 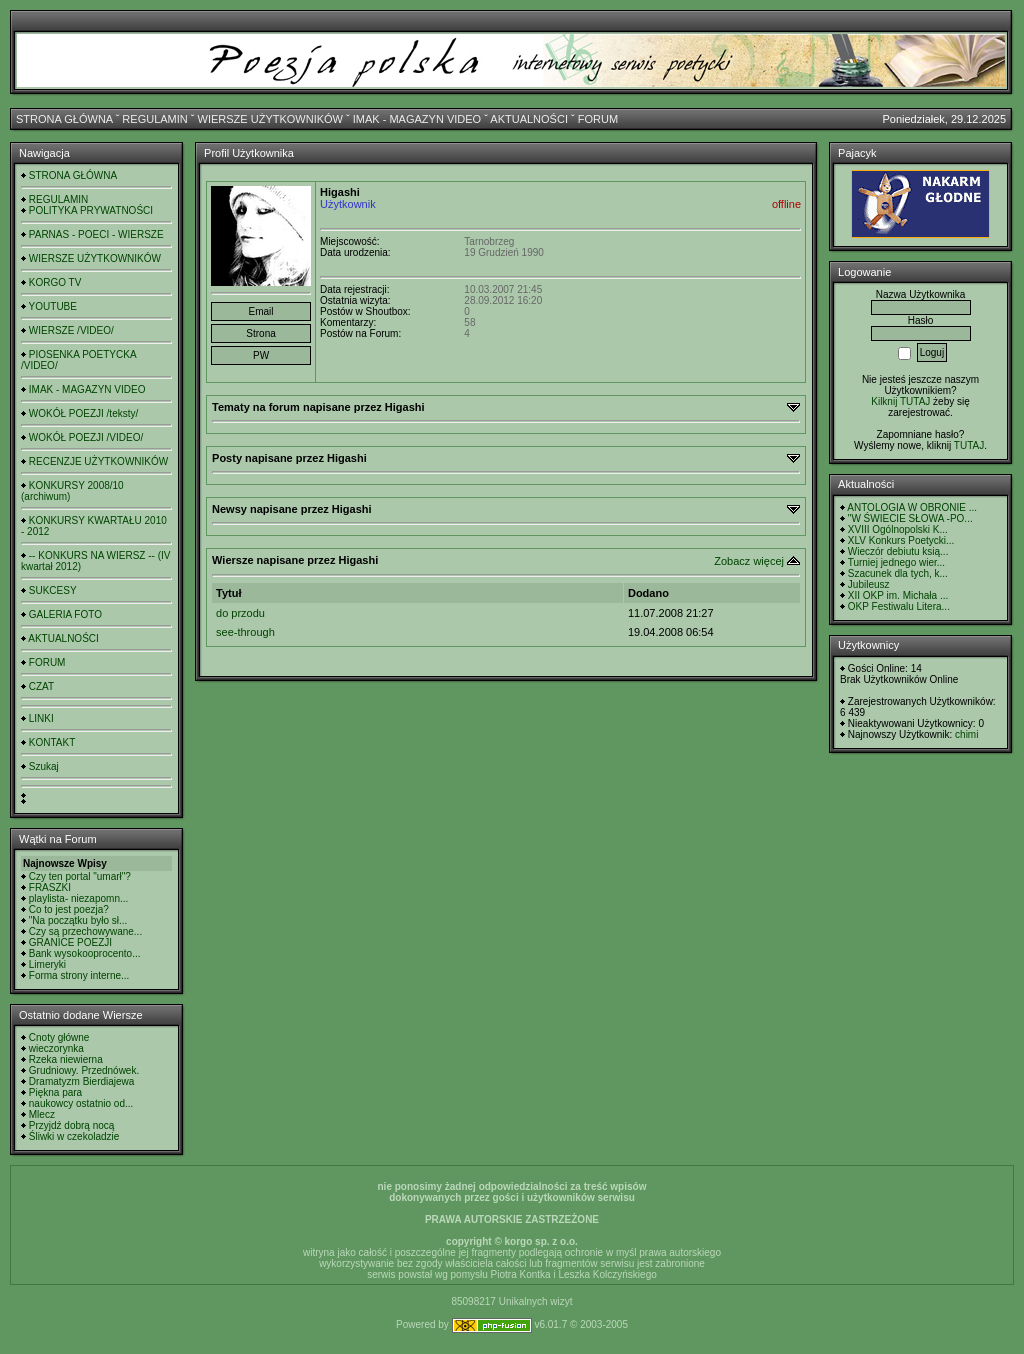 I want to click on Dramatyzm Bierdiajewa, so click(x=82, y=1081).